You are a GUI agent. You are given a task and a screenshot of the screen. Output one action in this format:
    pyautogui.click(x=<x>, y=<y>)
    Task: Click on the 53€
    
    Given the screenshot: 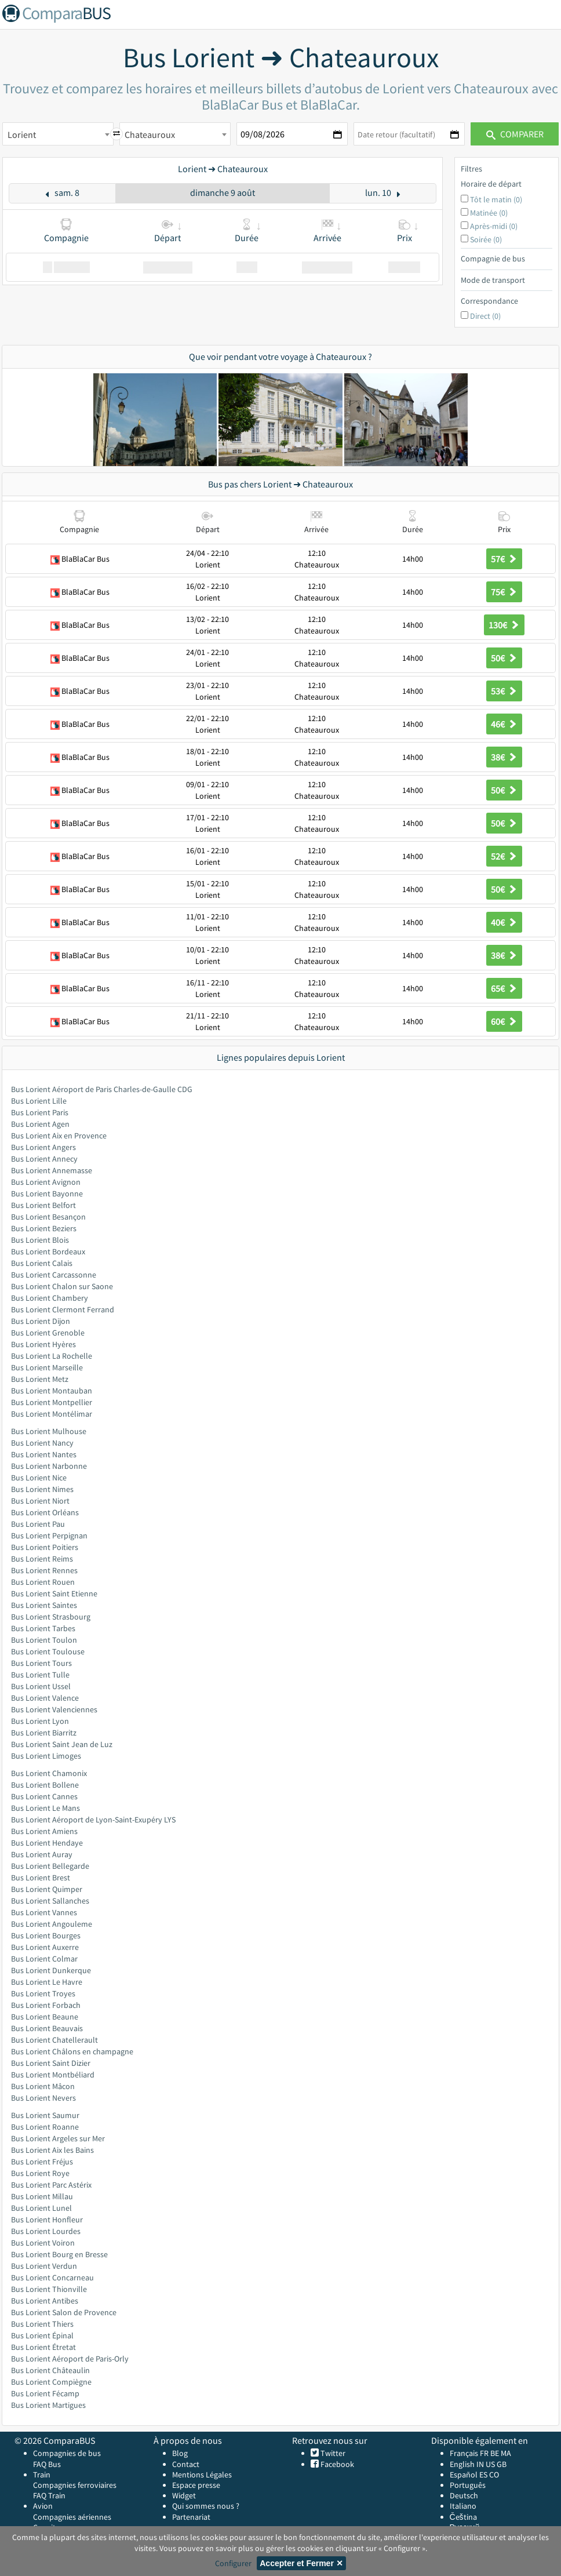 What is the action you would take?
    pyautogui.click(x=504, y=691)
    